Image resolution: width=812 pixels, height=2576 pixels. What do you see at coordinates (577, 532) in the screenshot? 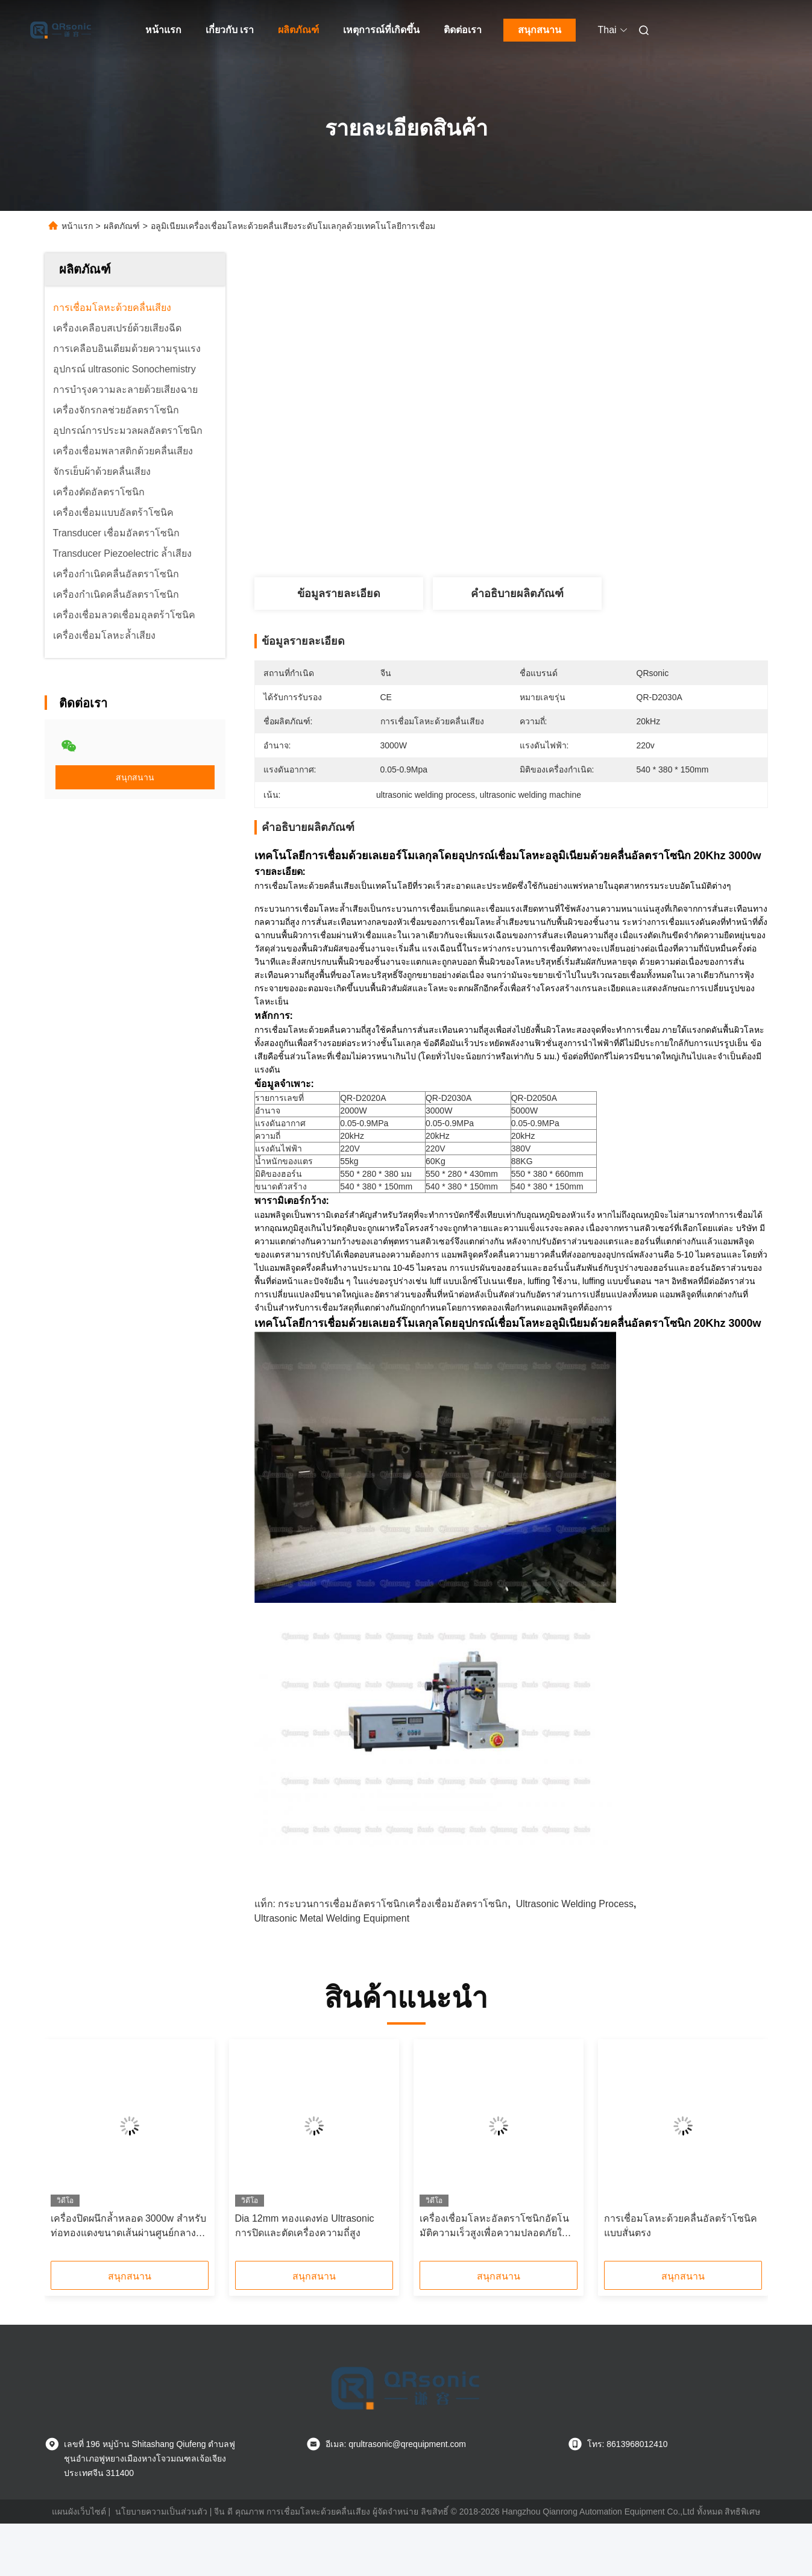
I see `หา ราคา ที่ ดี ที่สุด` at bounding box center [577, 532].